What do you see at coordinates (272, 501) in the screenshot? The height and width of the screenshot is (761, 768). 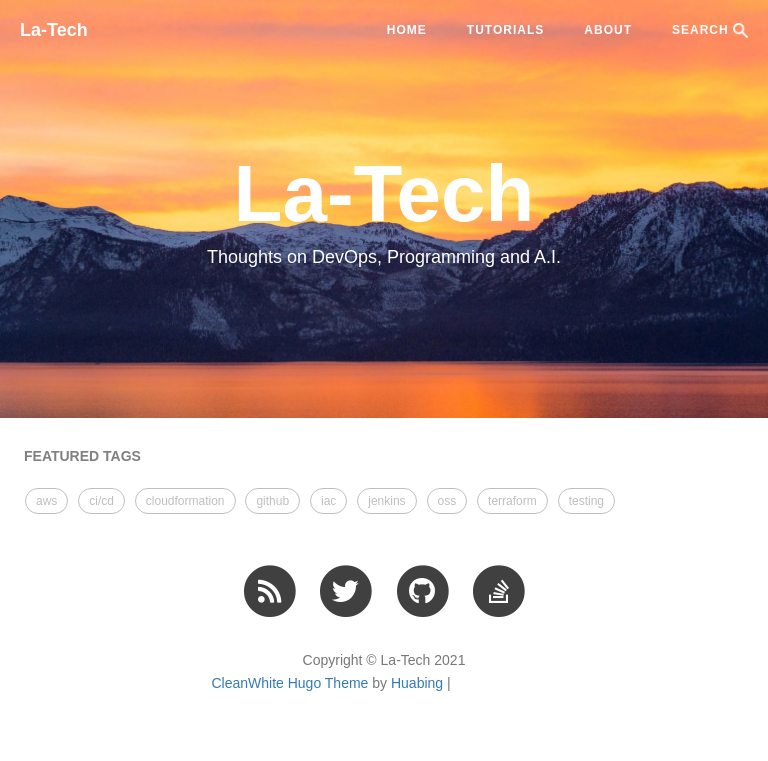 I see `github` at bounding box center [272, 501].